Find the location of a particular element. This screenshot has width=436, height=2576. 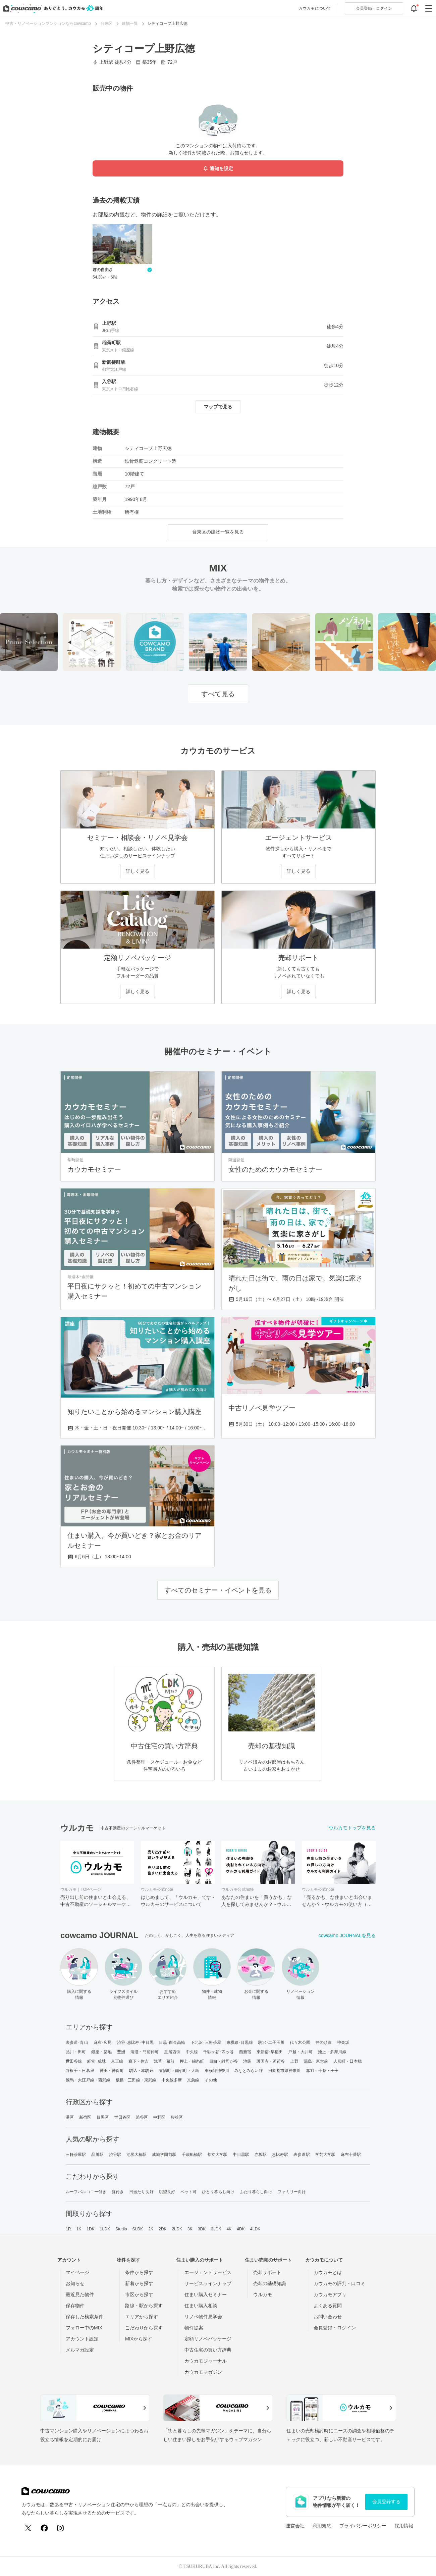

プライバシーポリシー is located at coordinates (362, 2525).